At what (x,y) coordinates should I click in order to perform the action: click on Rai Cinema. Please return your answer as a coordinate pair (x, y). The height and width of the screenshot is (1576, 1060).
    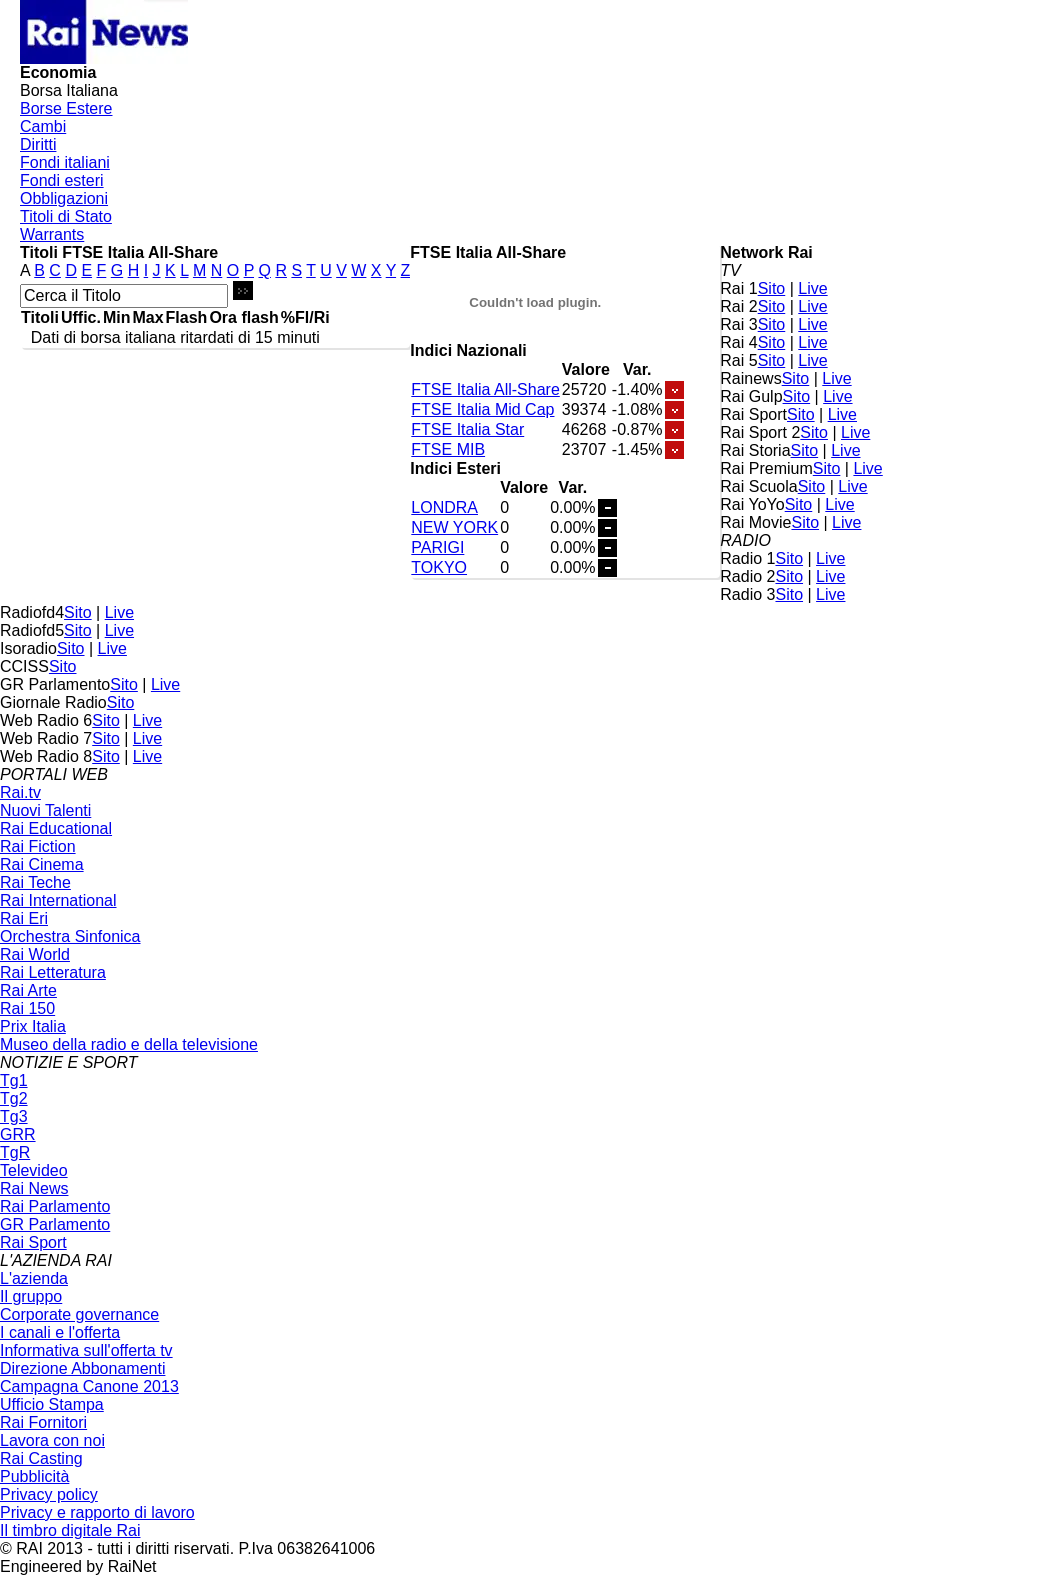
    Looking at the image, I should click on (42, 864).